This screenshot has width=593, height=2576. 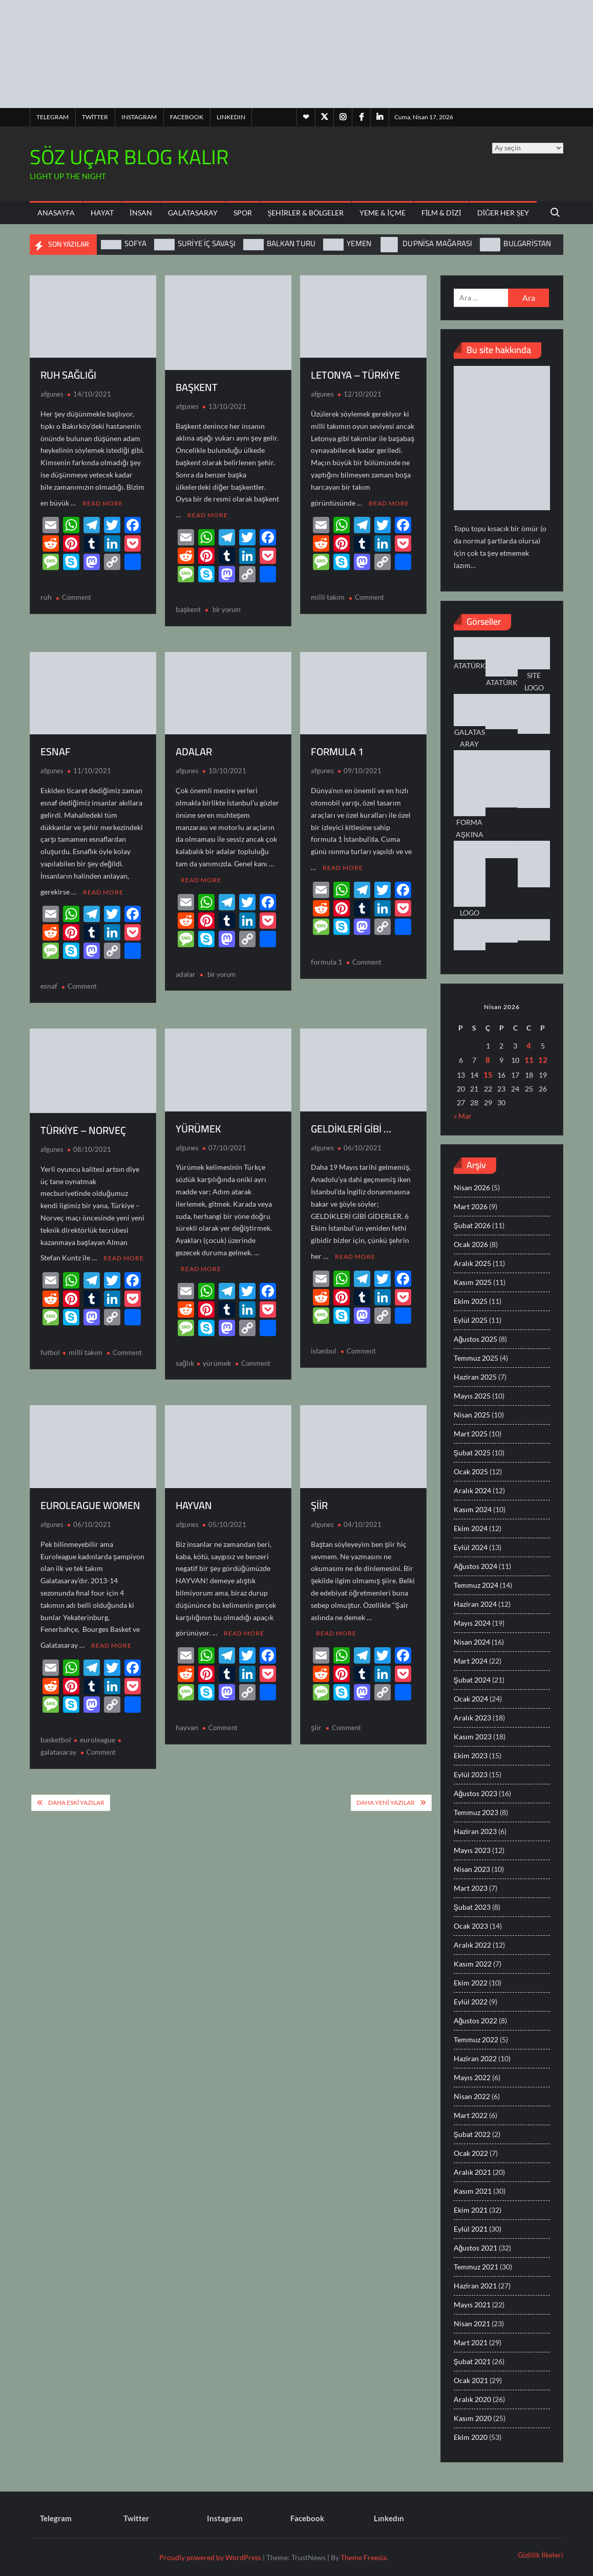 What do you see at coordinates (382, 212) in the screenshot?
I see `Yeme & İçme` at bounding box center [382, 212].